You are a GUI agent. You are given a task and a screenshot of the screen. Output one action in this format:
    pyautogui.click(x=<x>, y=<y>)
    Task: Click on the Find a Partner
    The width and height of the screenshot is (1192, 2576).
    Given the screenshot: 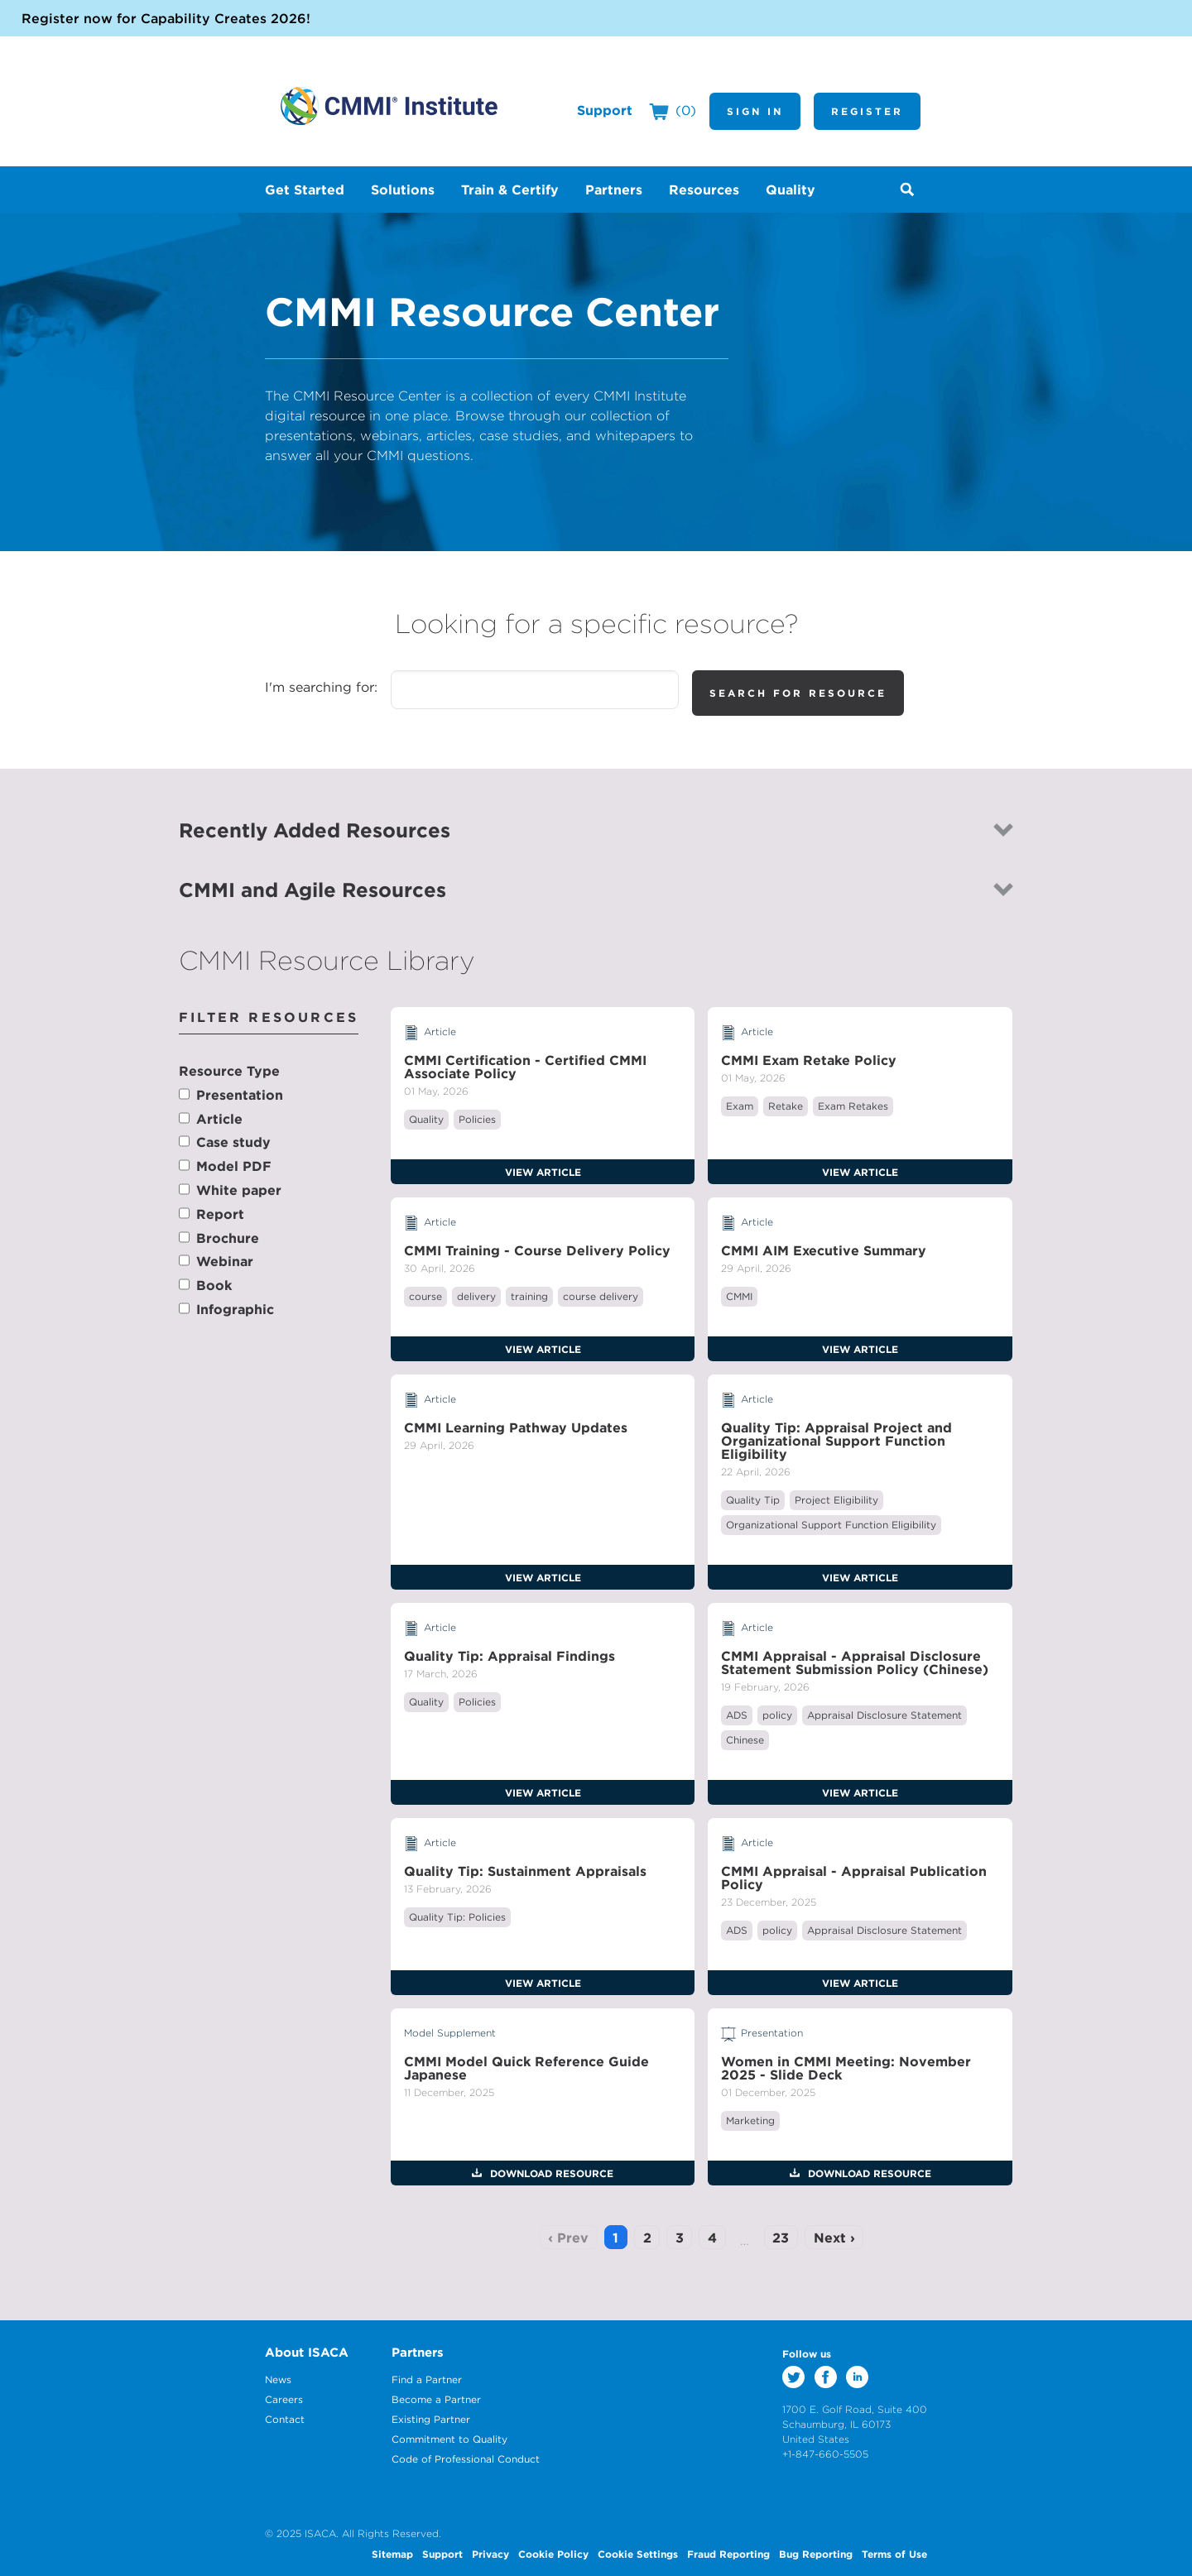 What is the action you would take?
    pyautogui.click(x=427, y=2379)
    